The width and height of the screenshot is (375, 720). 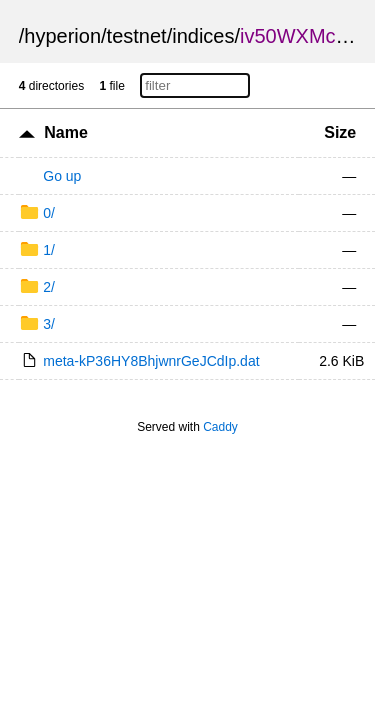 I want to click on Caddy, so click(x=220, y=427).